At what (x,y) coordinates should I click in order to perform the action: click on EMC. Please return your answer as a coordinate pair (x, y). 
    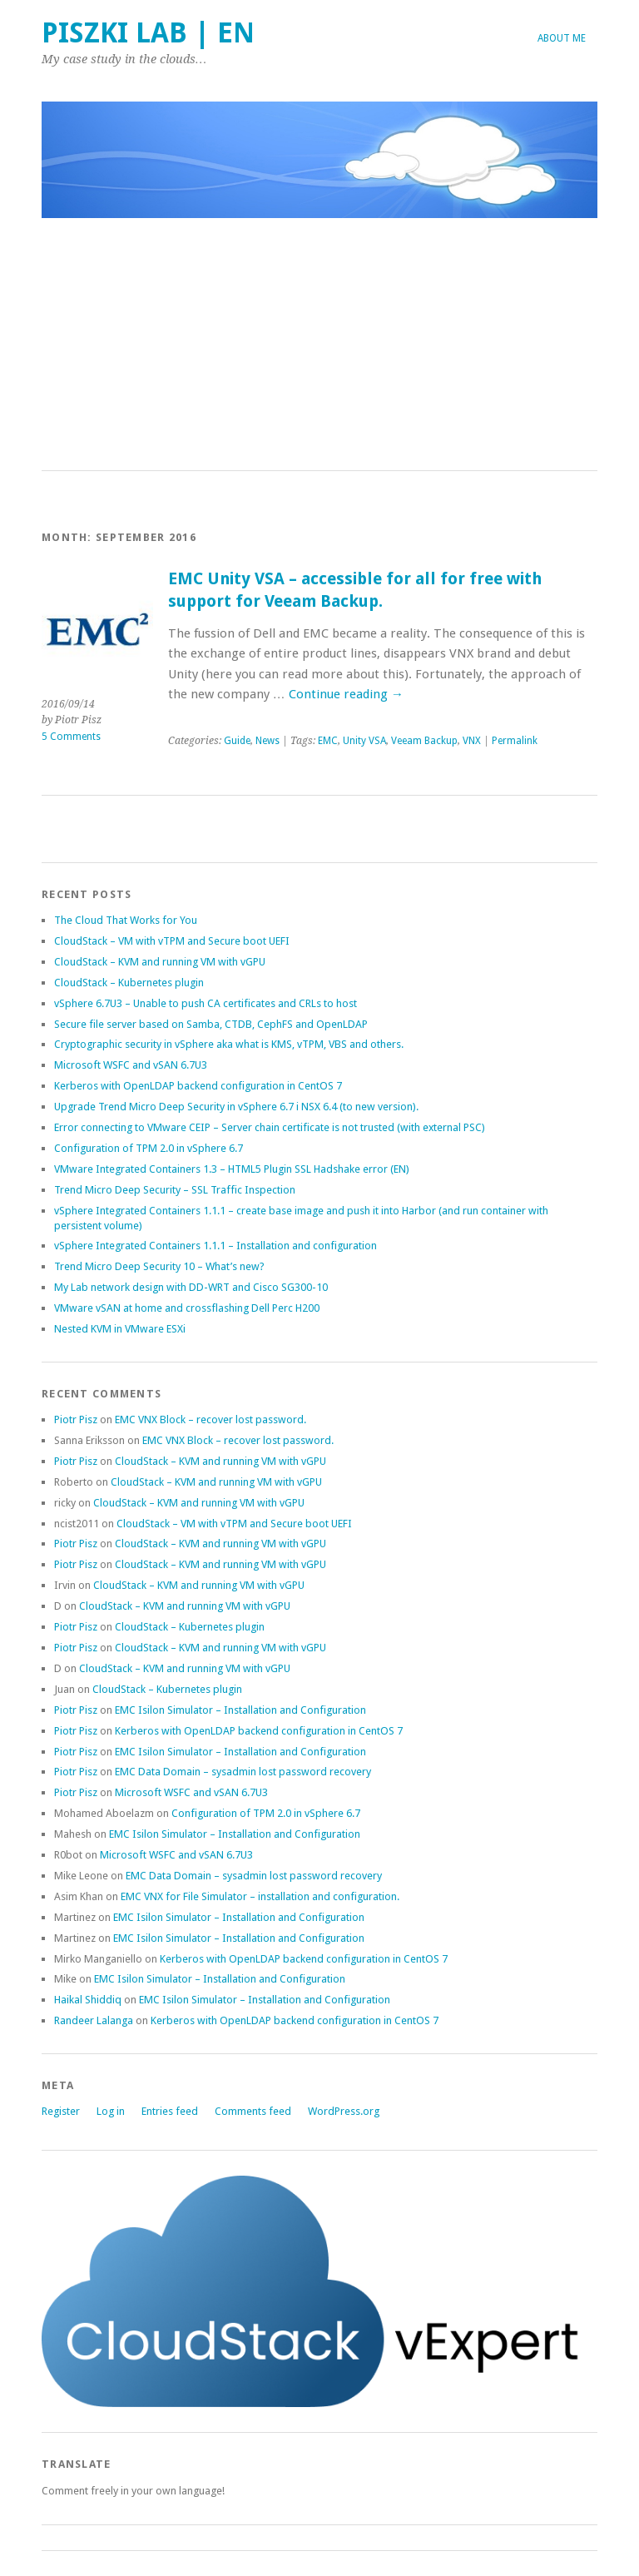
    Looking at the image, I should click on (328, 741).